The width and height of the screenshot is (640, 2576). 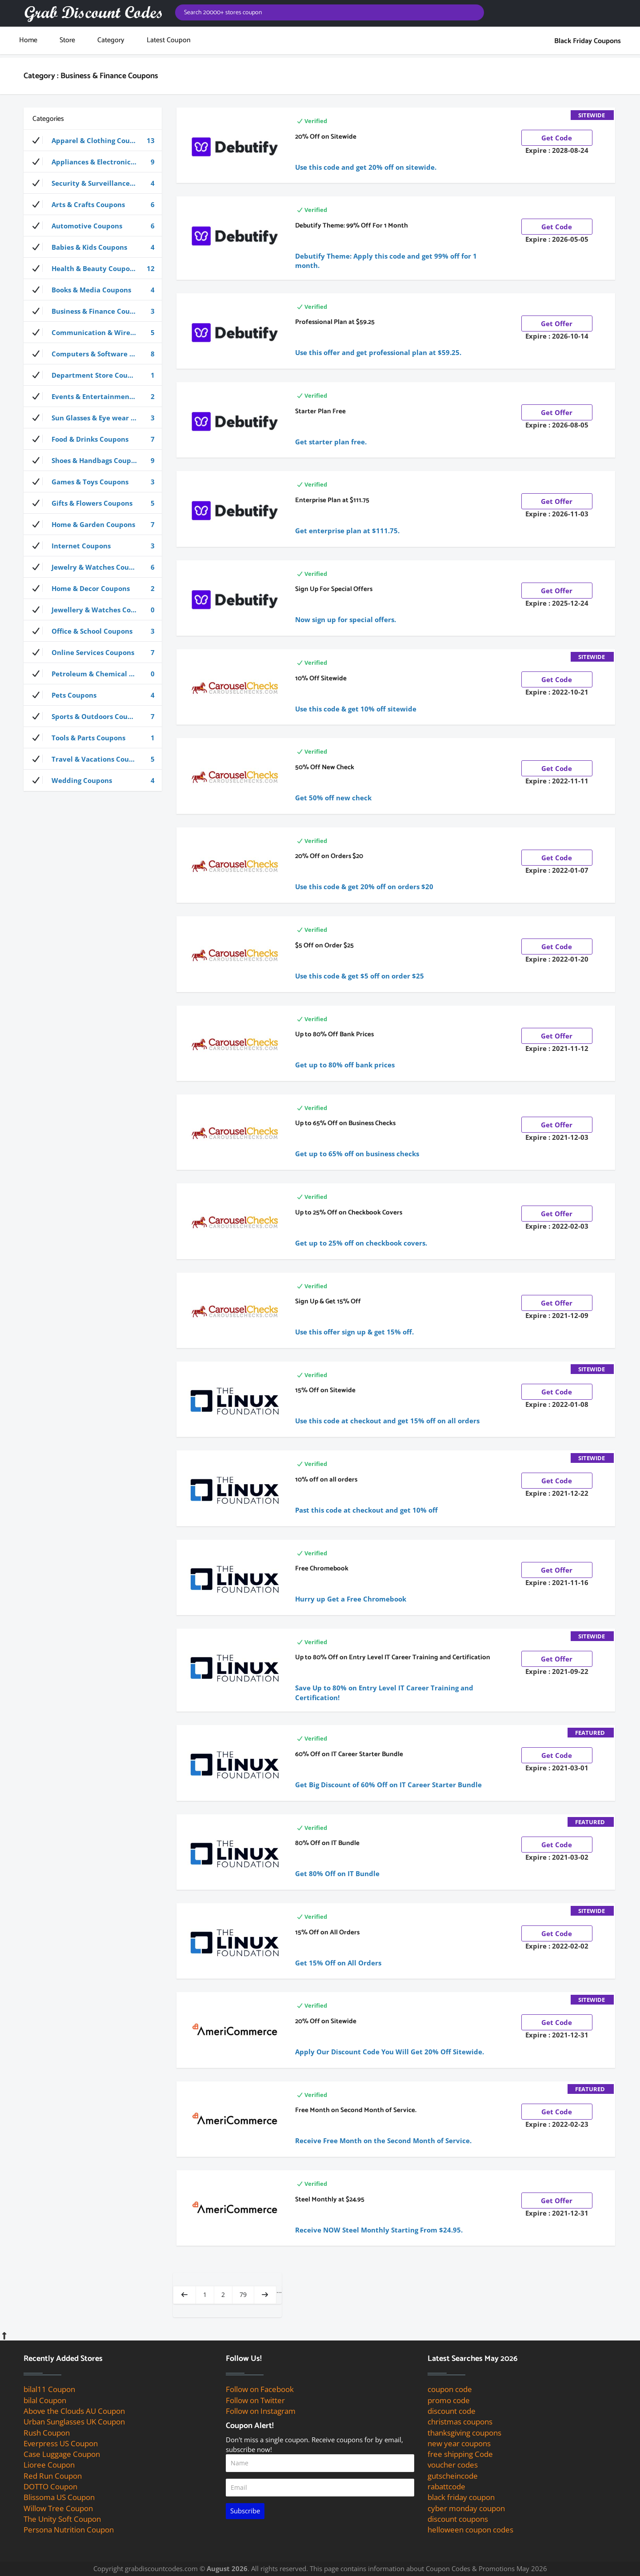 I want to click on Blissoma US Coupon, so click(x=59, y=2497).